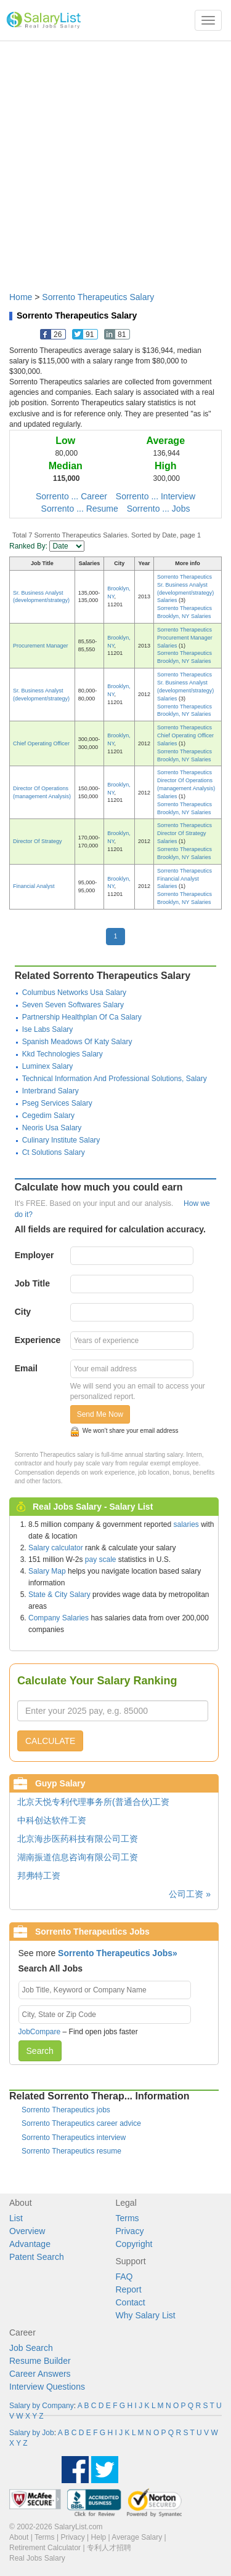 This screenshot has height=2576, width=231. What do you see at coordinates (47, 1066) in the screenshot?
I see `Luminex Salary` at bounding box center [47, 1066].